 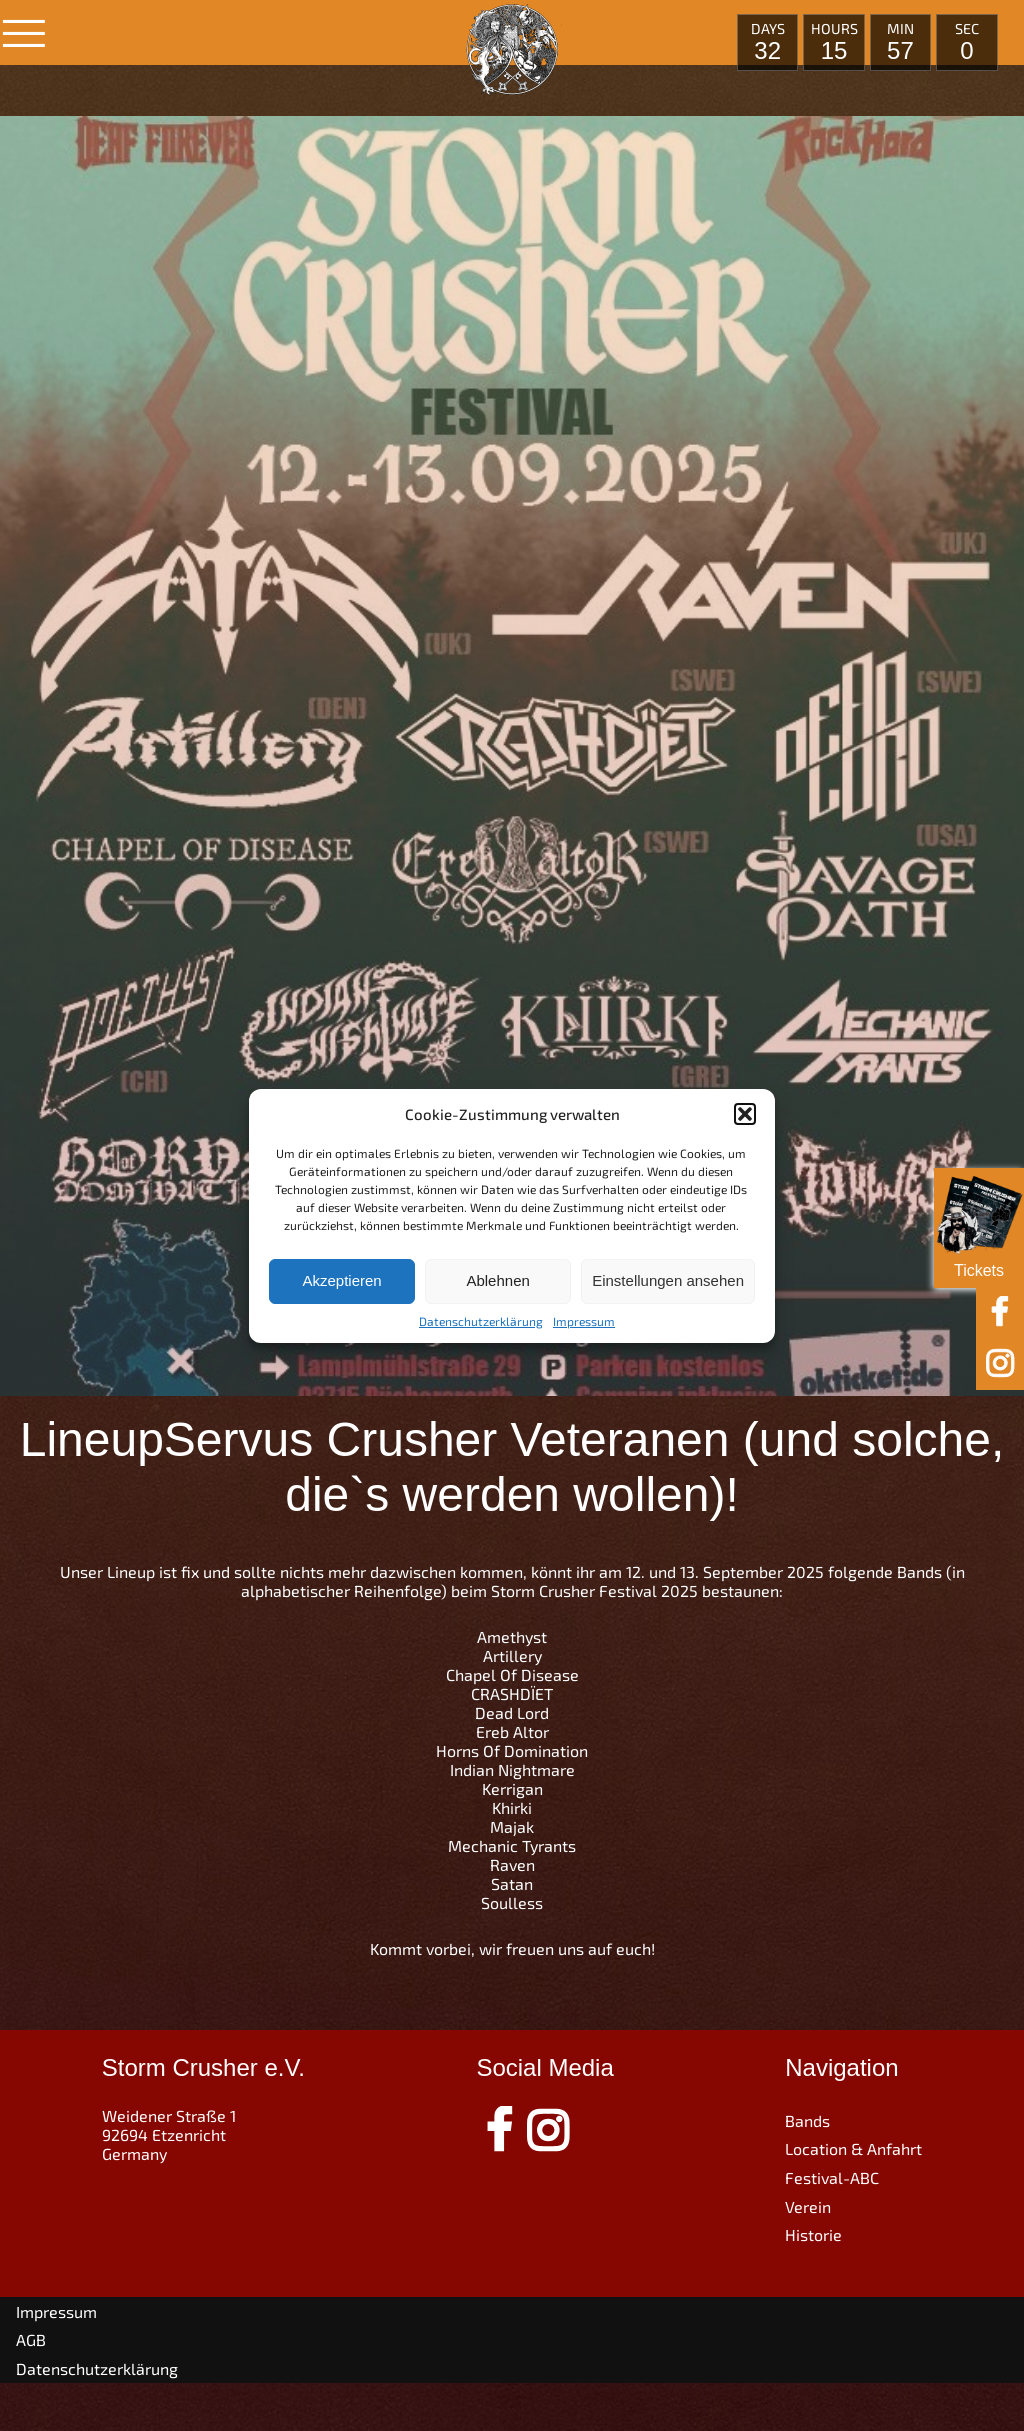 I want to click on Festival-ABC, so click(x=832, y=2177).